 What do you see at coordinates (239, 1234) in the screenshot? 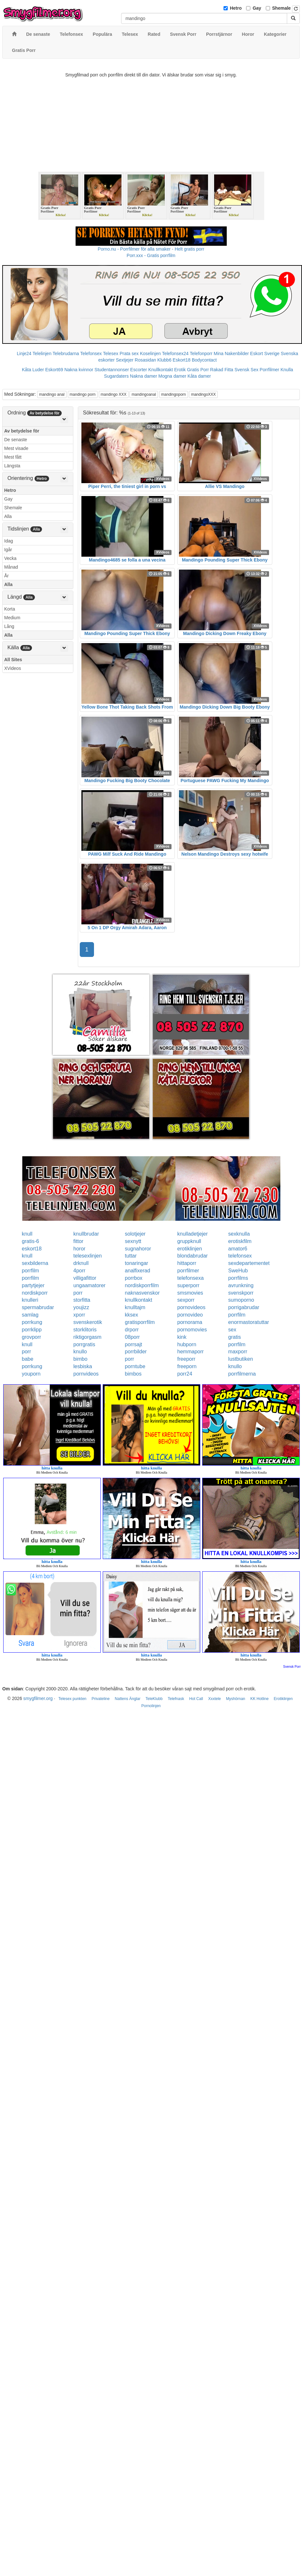
I see `sexknulla` at bounding box center [239, 1234].